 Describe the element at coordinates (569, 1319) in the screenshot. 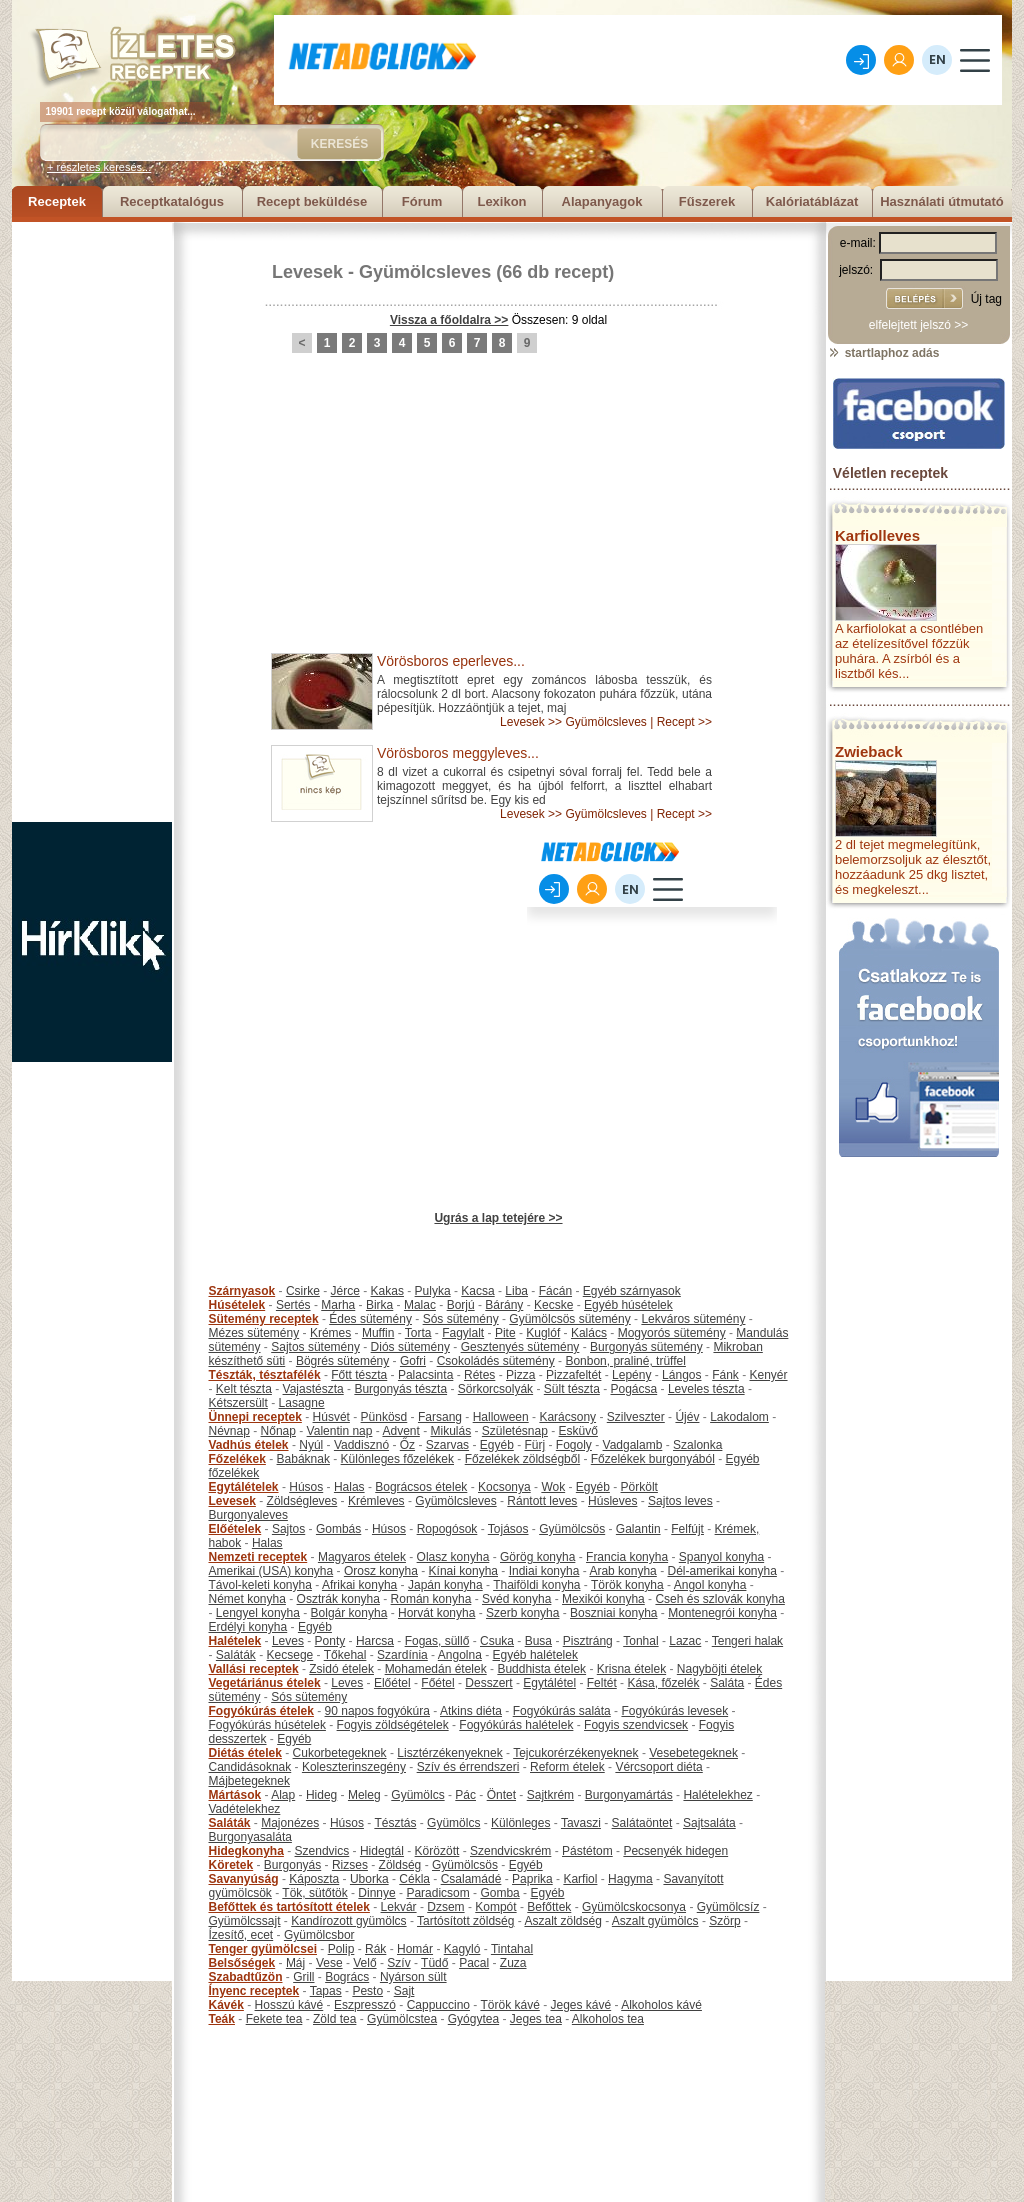

I see `Gyümölcsös sütemény` at that location.